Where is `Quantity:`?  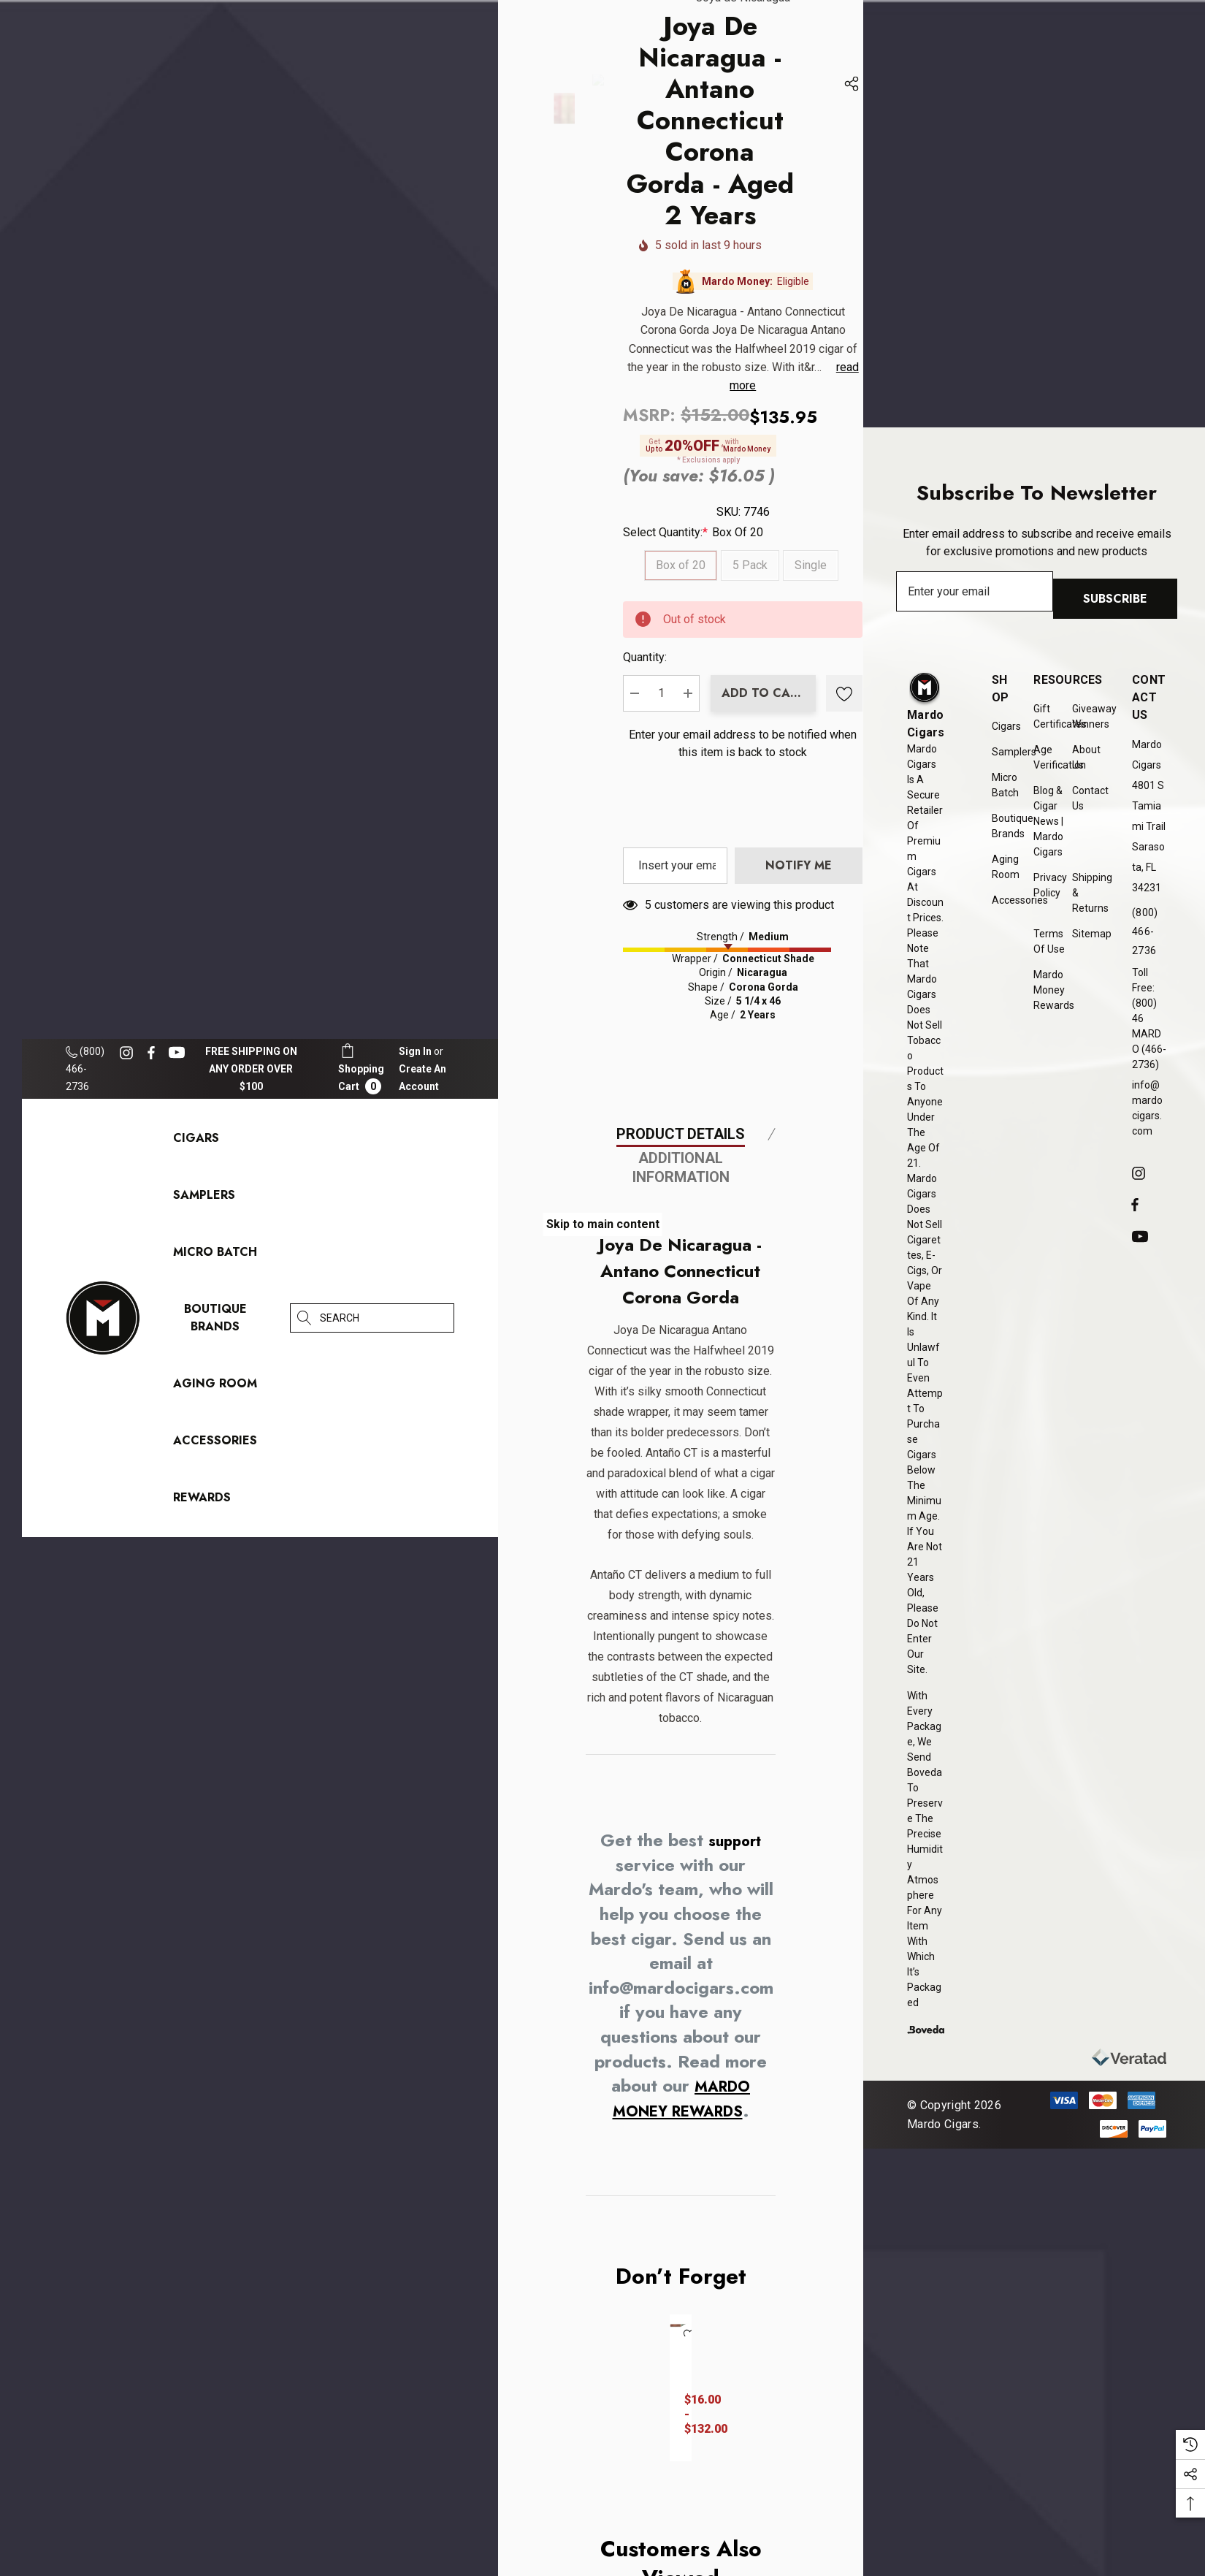
Quantity: is located at coordinates (830, 895).